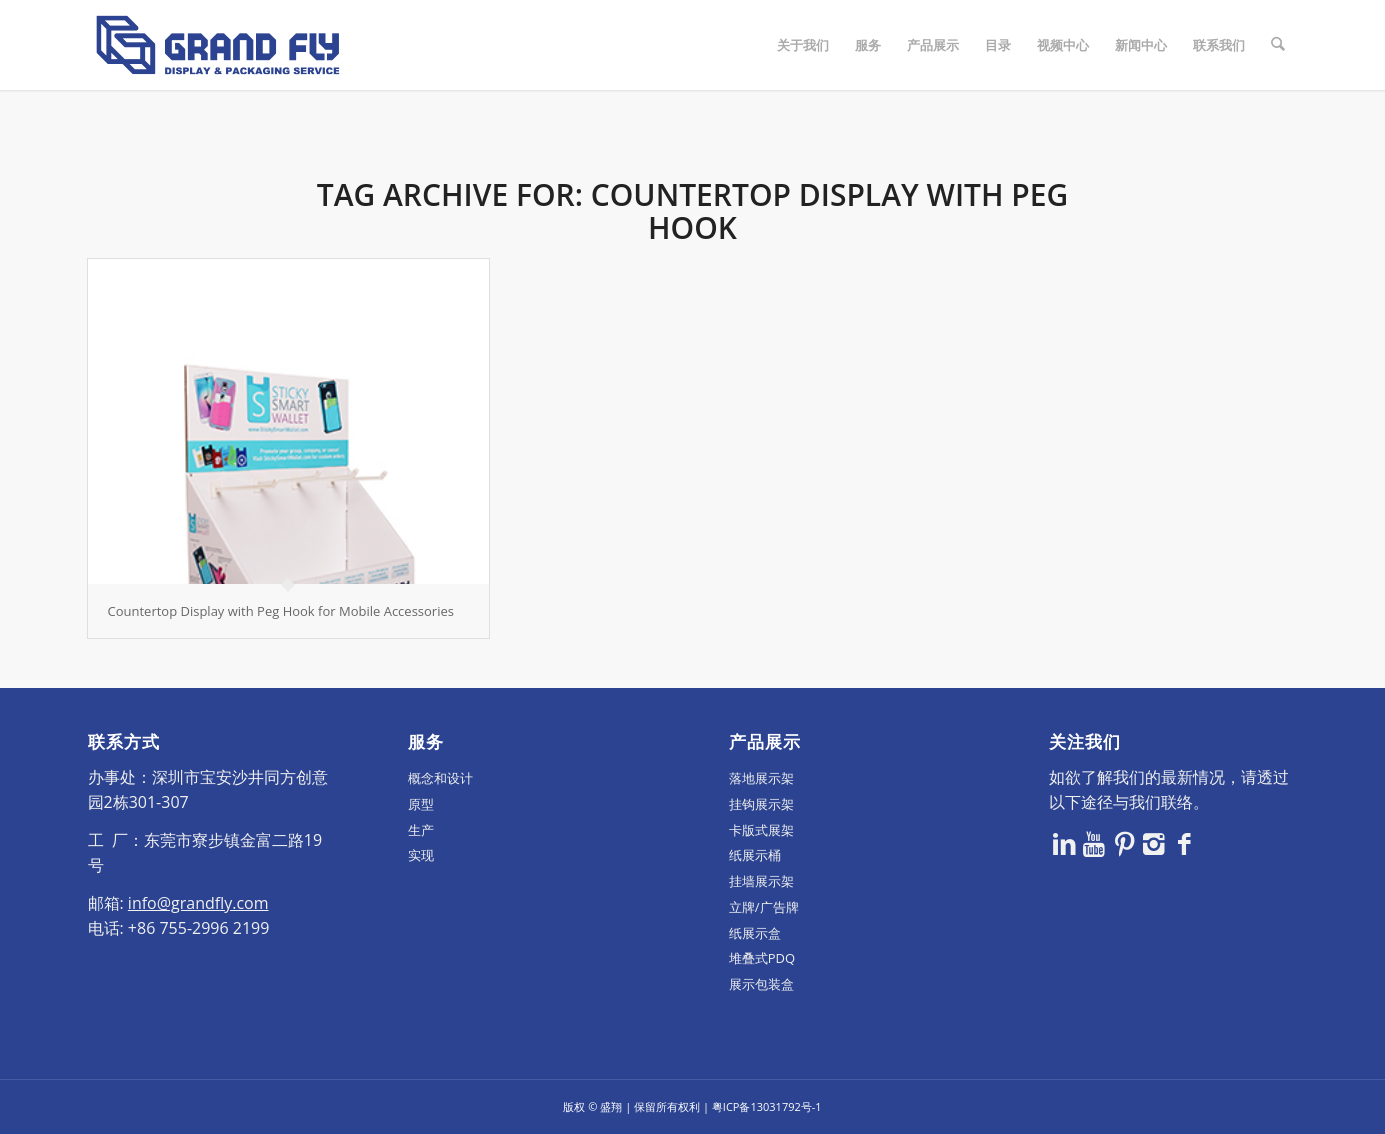  What do you see at coordinates (761, 804) in the screenshot?
I see `挂钩展示架` at bounding box center [761, 804].